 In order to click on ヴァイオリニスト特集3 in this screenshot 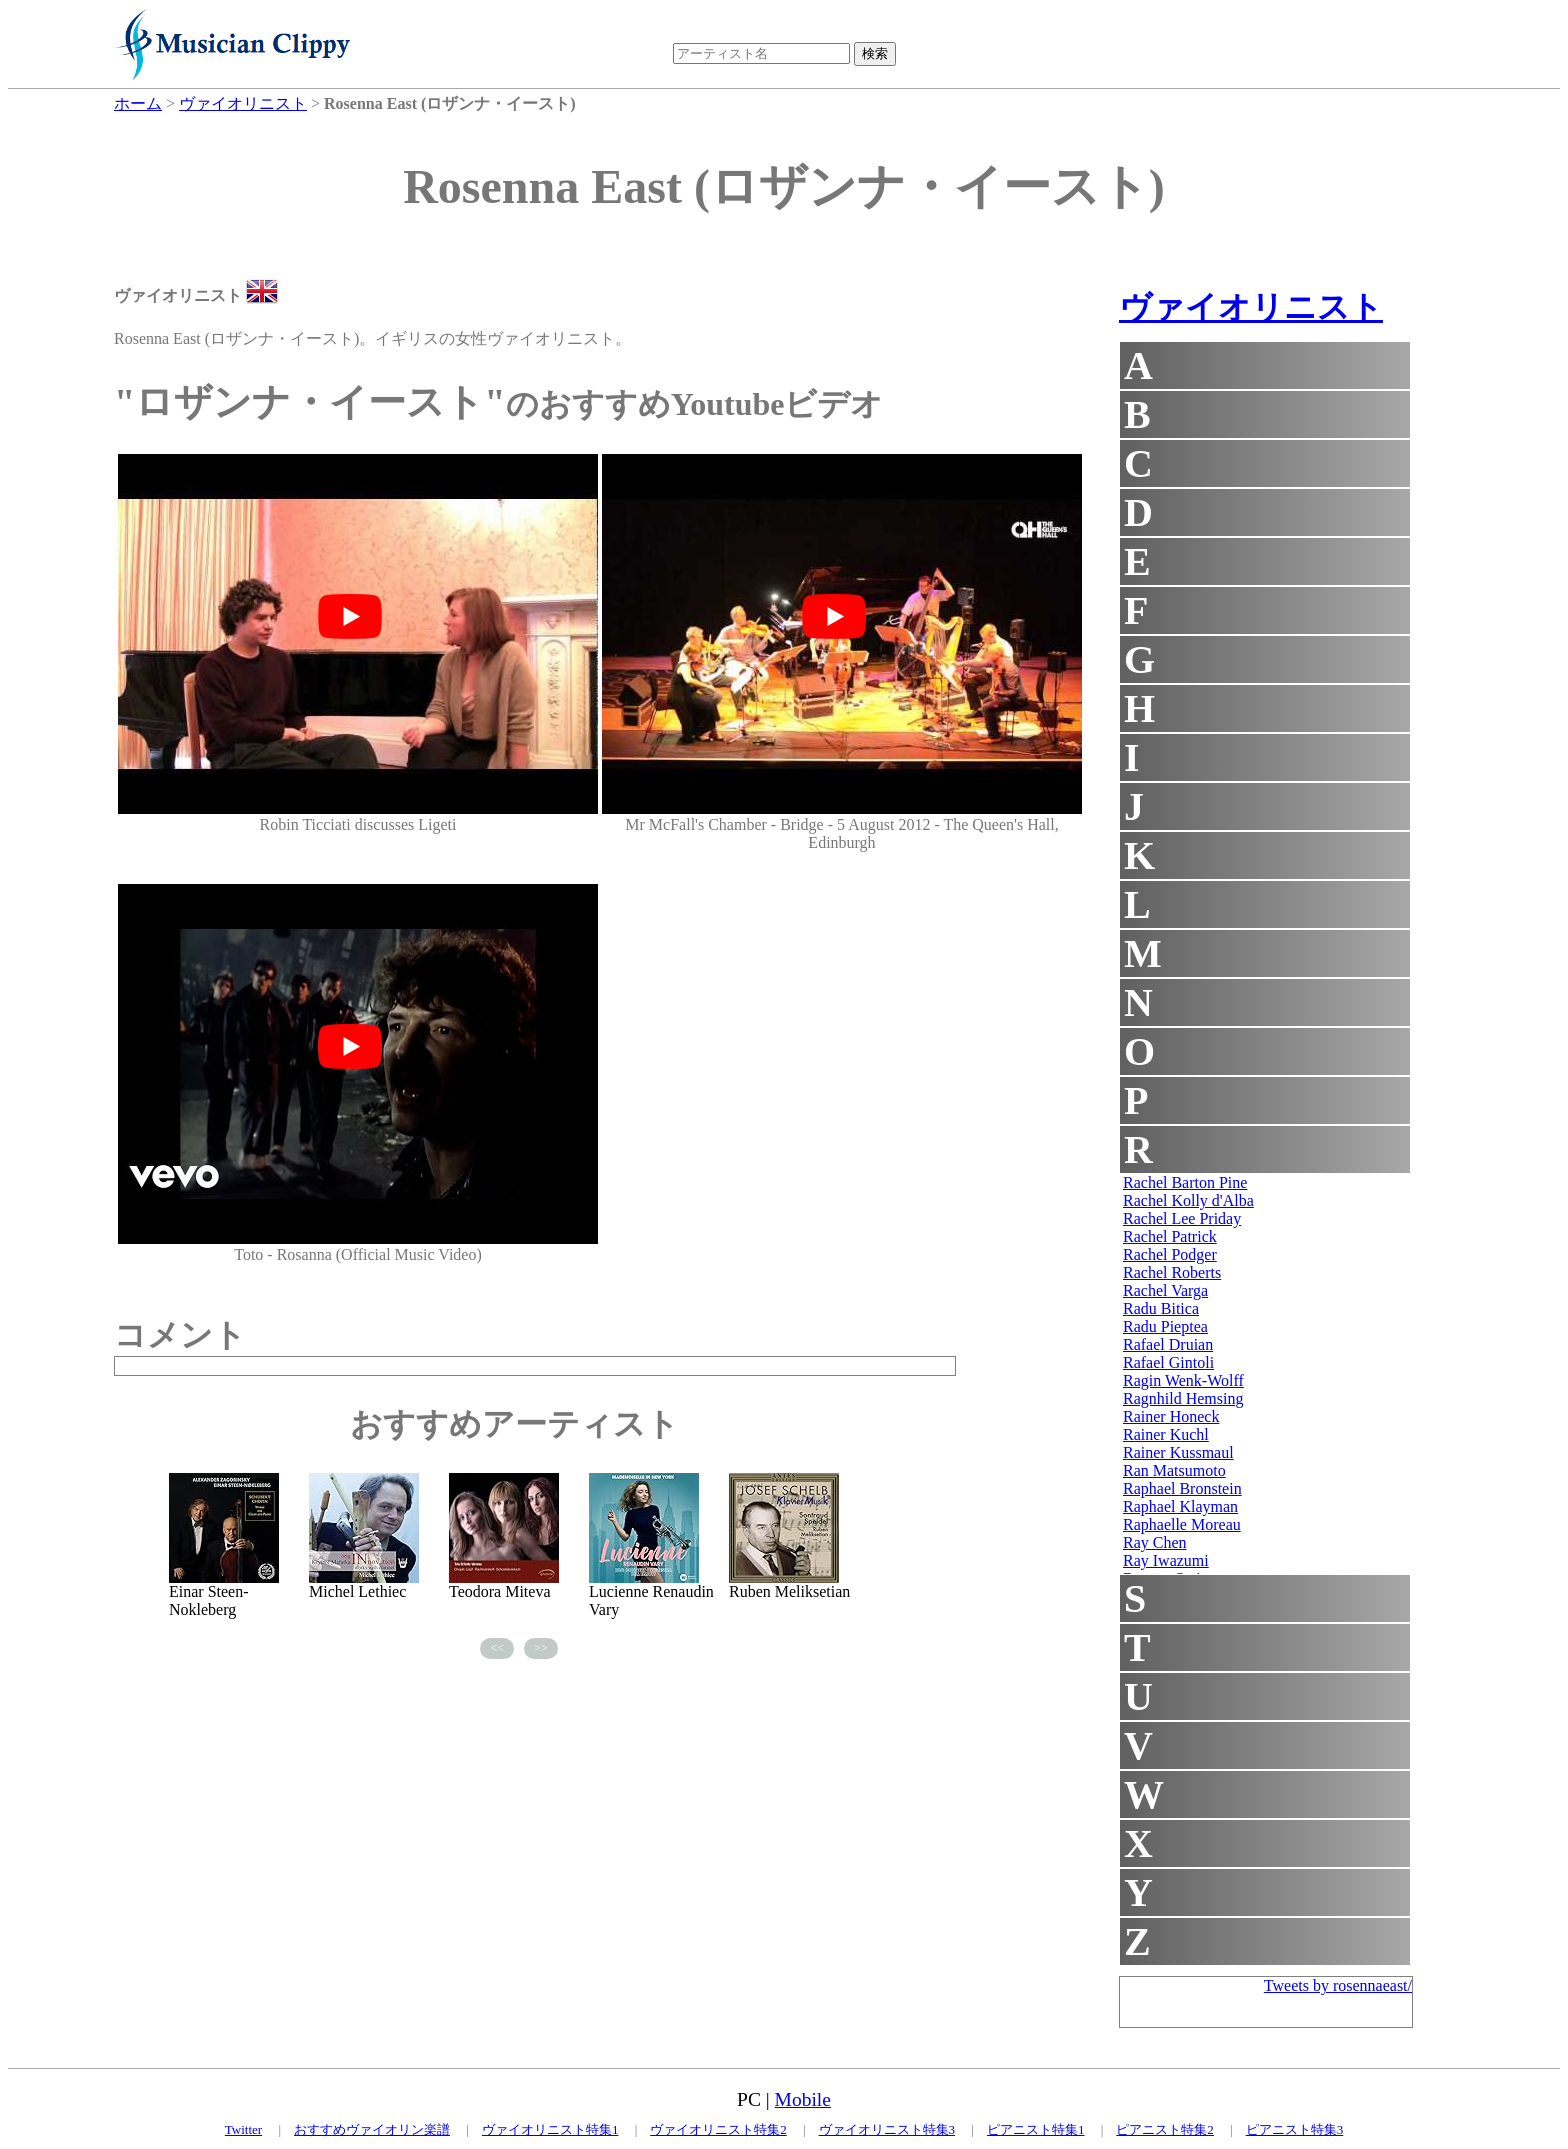, I will do `click(887, 2129)`.